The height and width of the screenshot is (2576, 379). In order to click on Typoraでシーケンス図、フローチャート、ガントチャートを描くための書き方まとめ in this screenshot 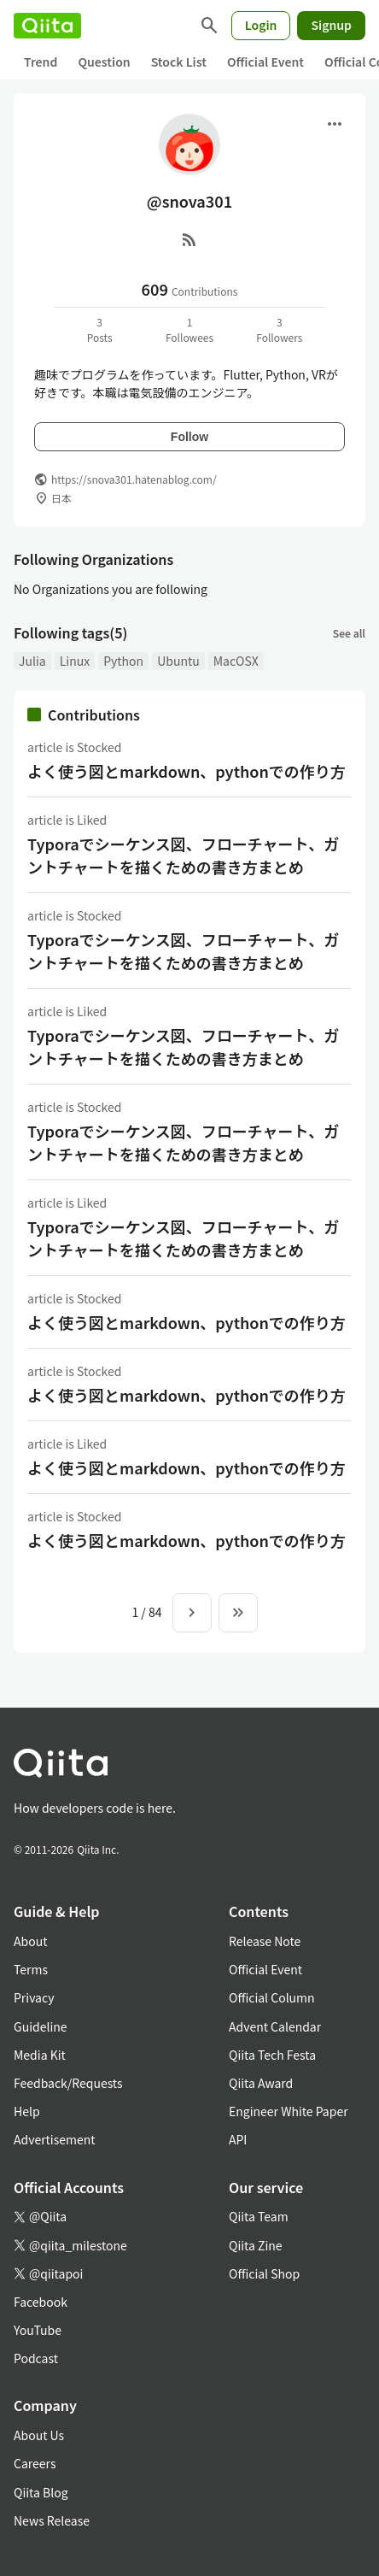, I will do `click(183, 855)`.